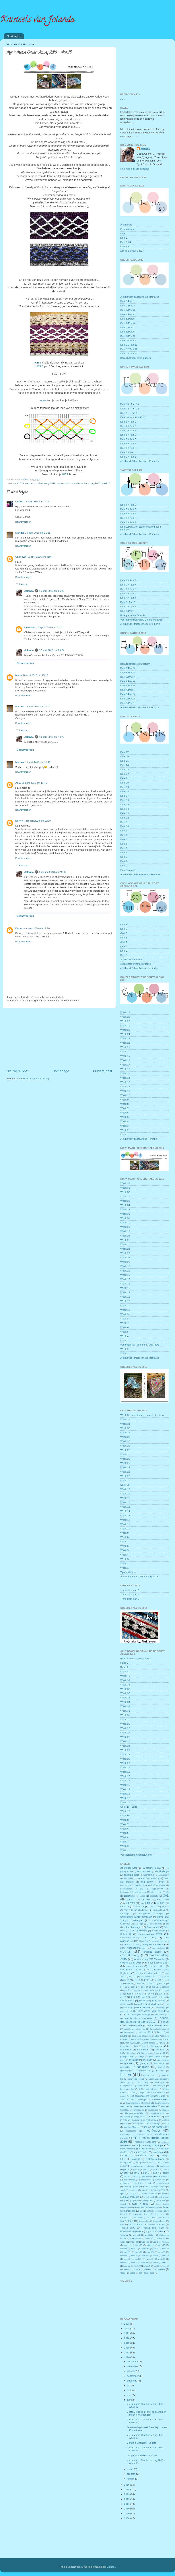 The image size is (175, 2576). Describe the element at coordinates (123, 237) in the screenshot. I see `Deel 2` at that location.